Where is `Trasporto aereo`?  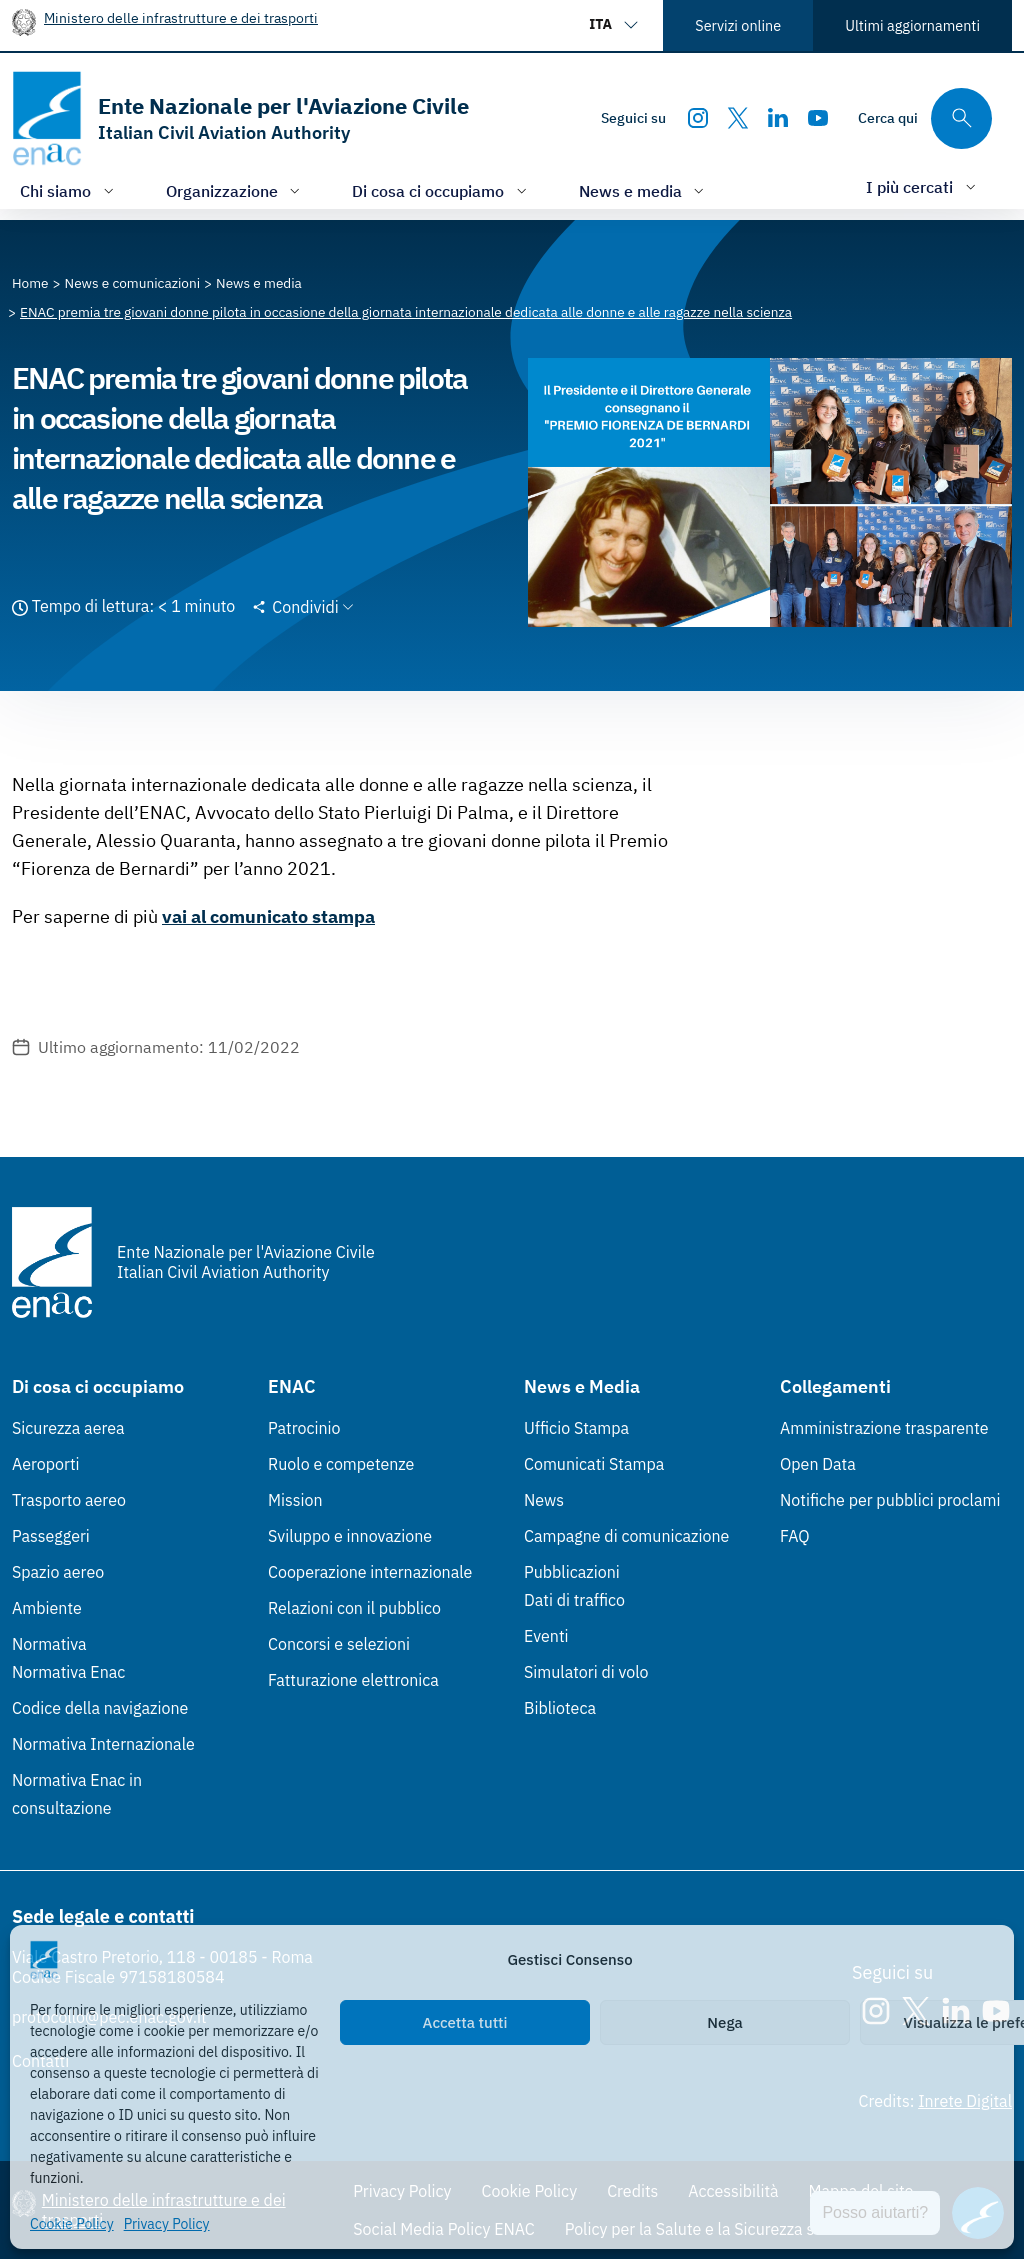 Trasporto aereo is located at coordinates (69, 1500).